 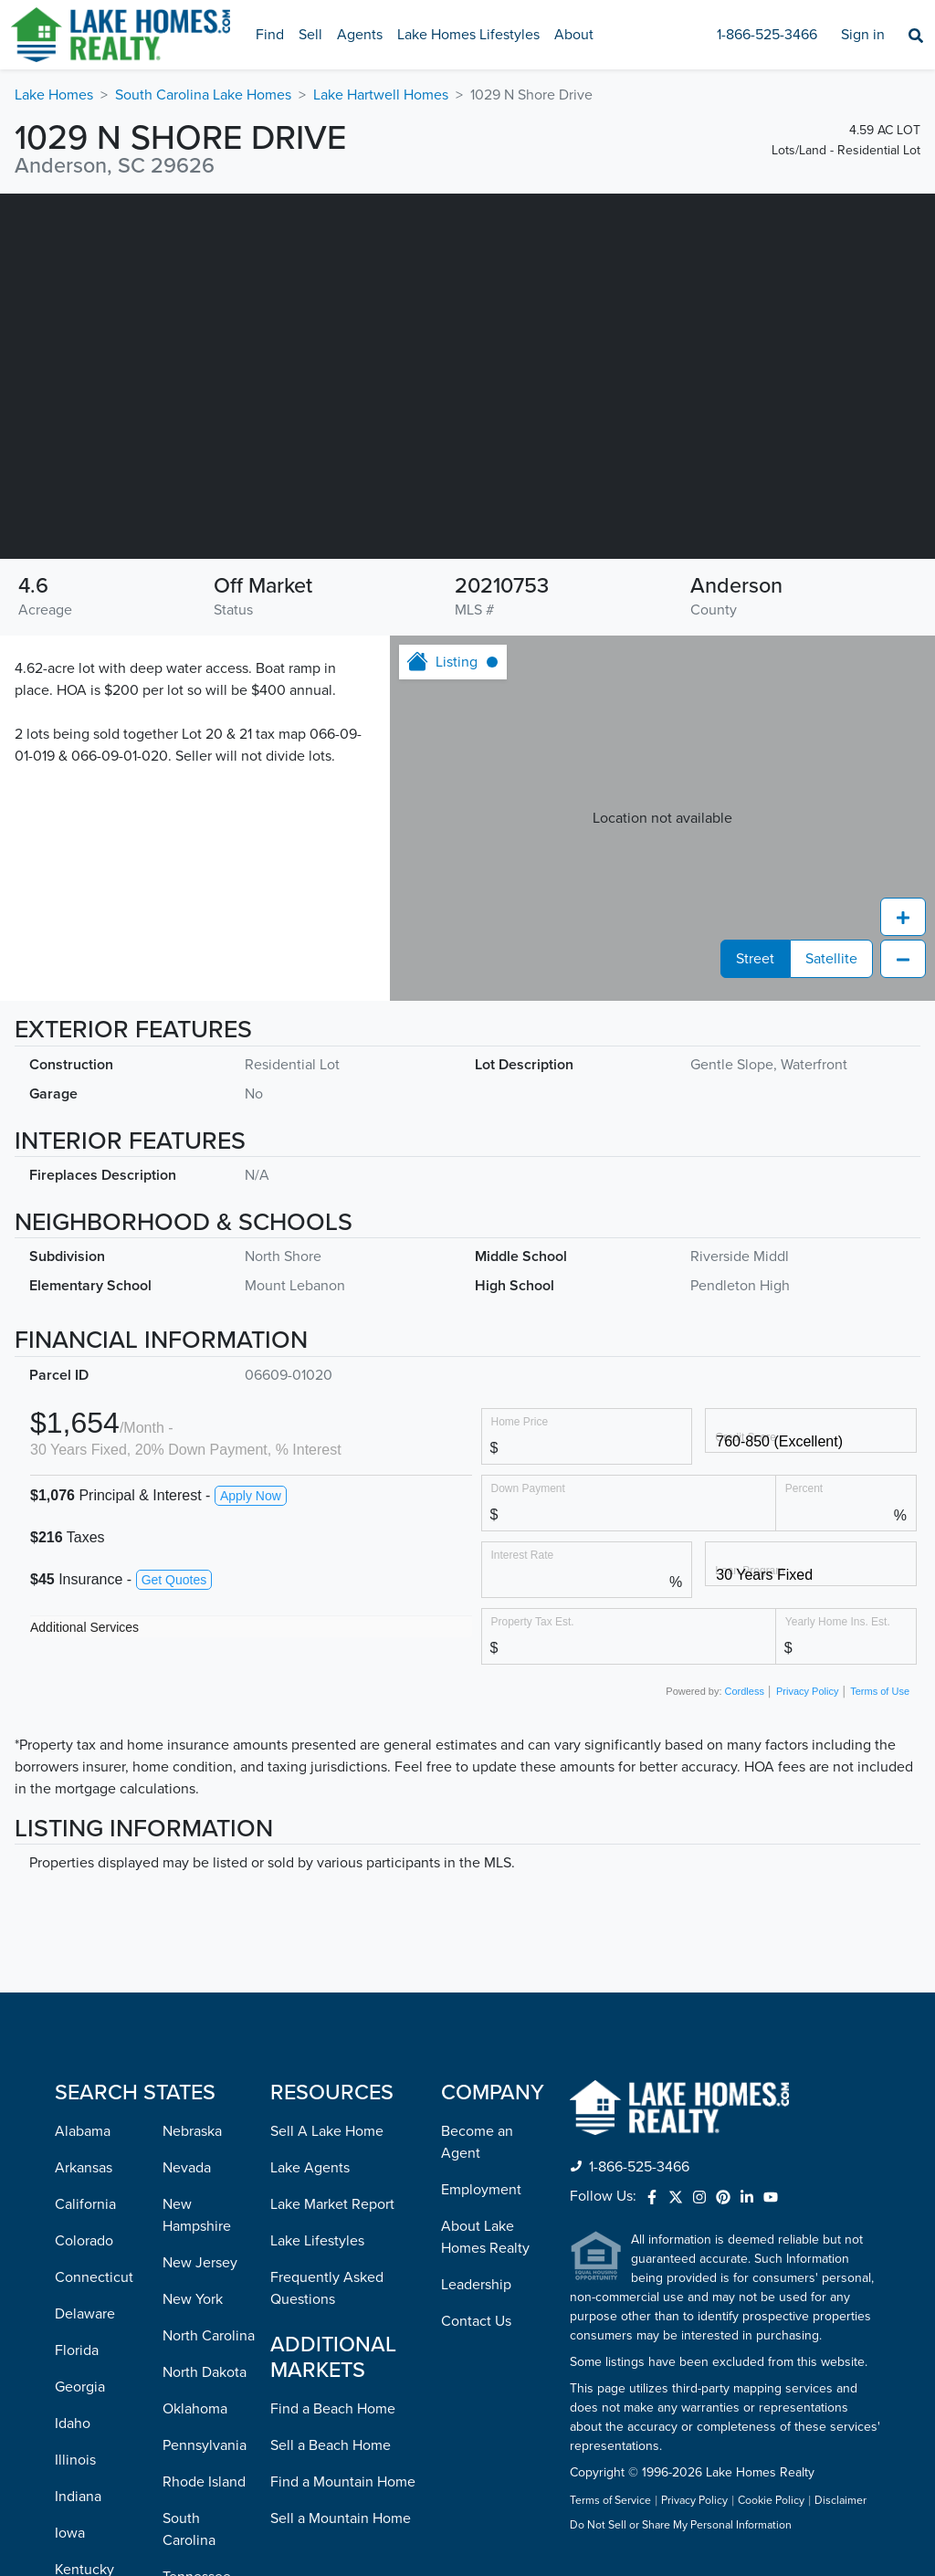 What do you see at coordinates (477, 2142) in the screenshot?
I see `Become an Agent` at bounding box center [477, 2142].